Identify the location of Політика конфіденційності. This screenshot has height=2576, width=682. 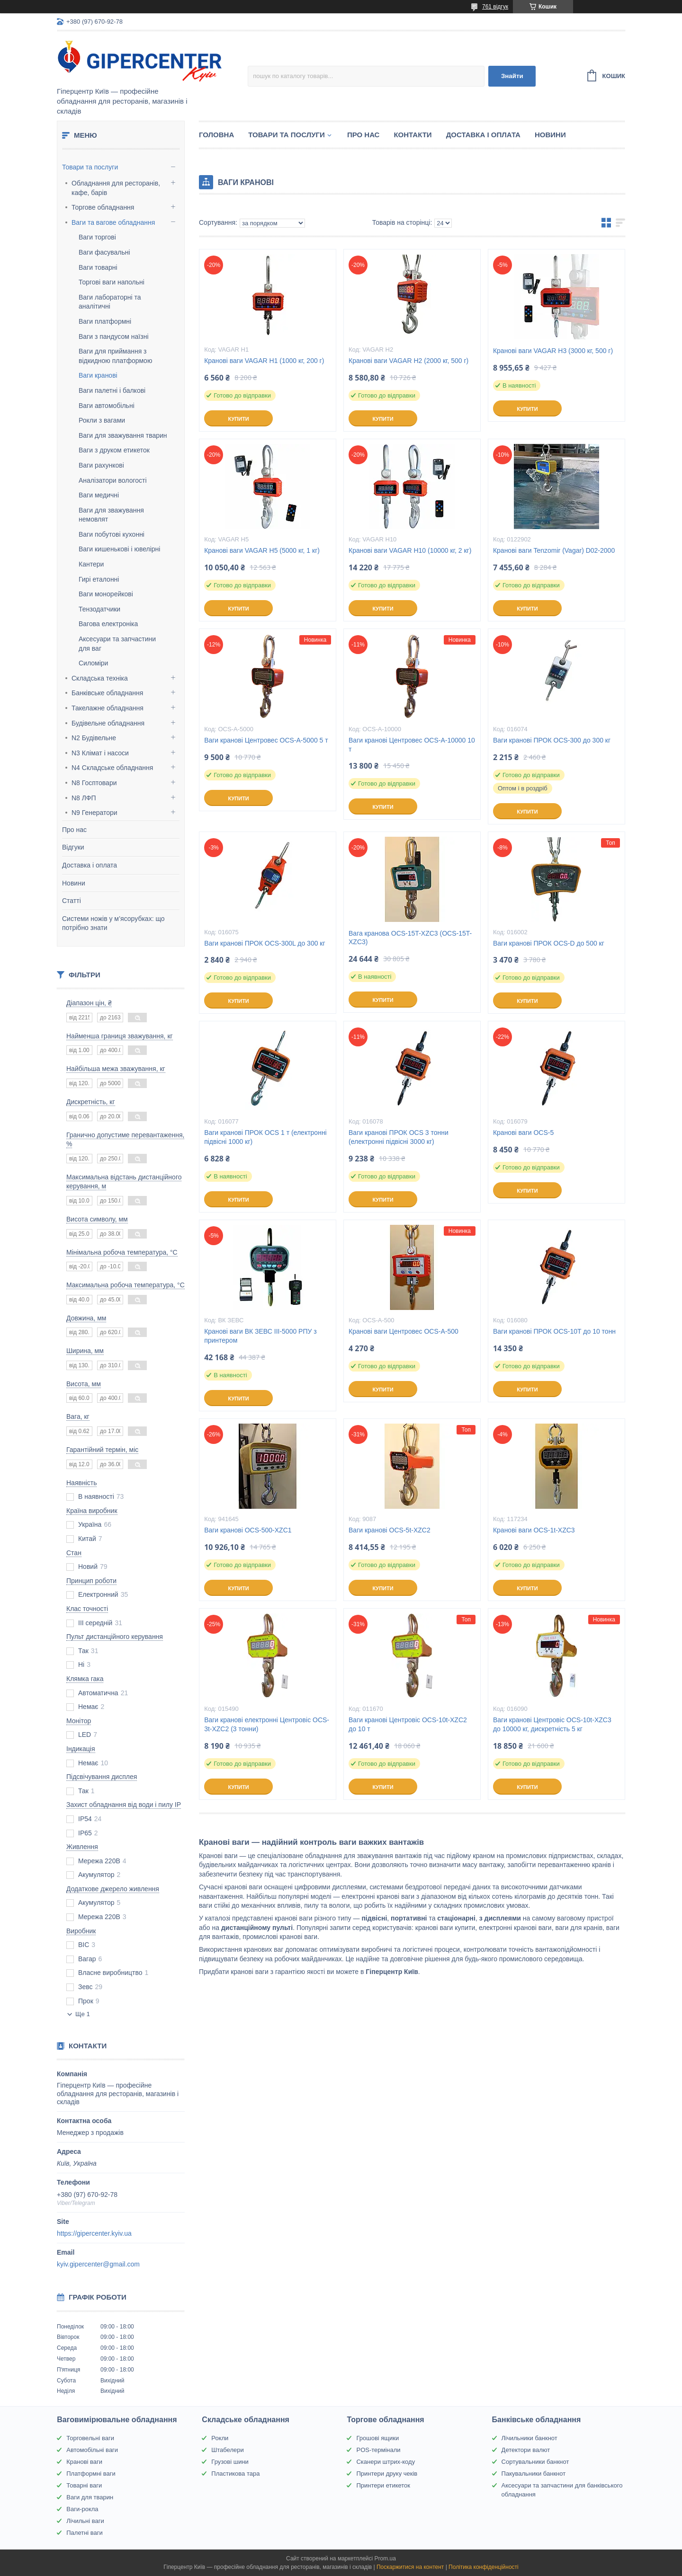
(484, 2567).